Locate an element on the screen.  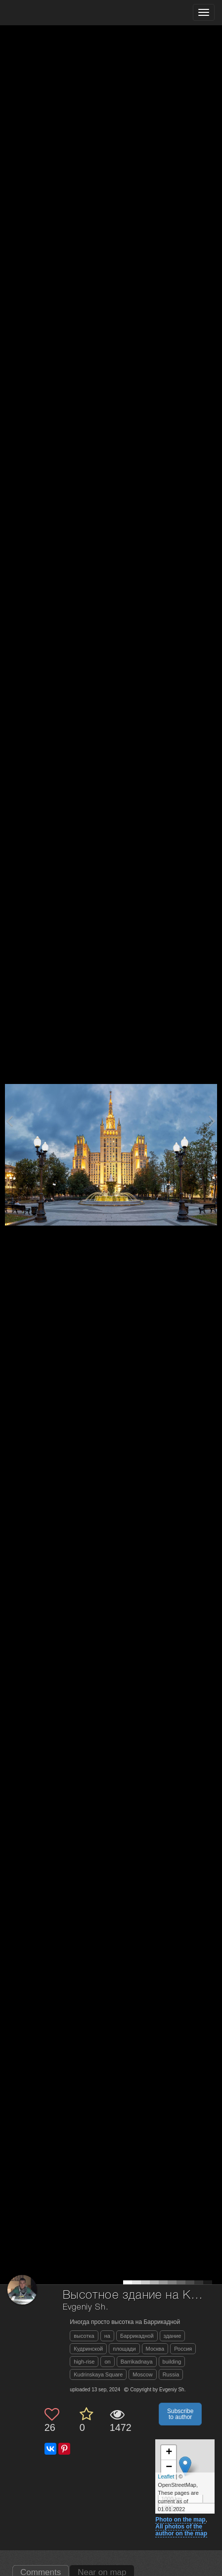
Barrikadnaya is located at coordinates (137, 2362).